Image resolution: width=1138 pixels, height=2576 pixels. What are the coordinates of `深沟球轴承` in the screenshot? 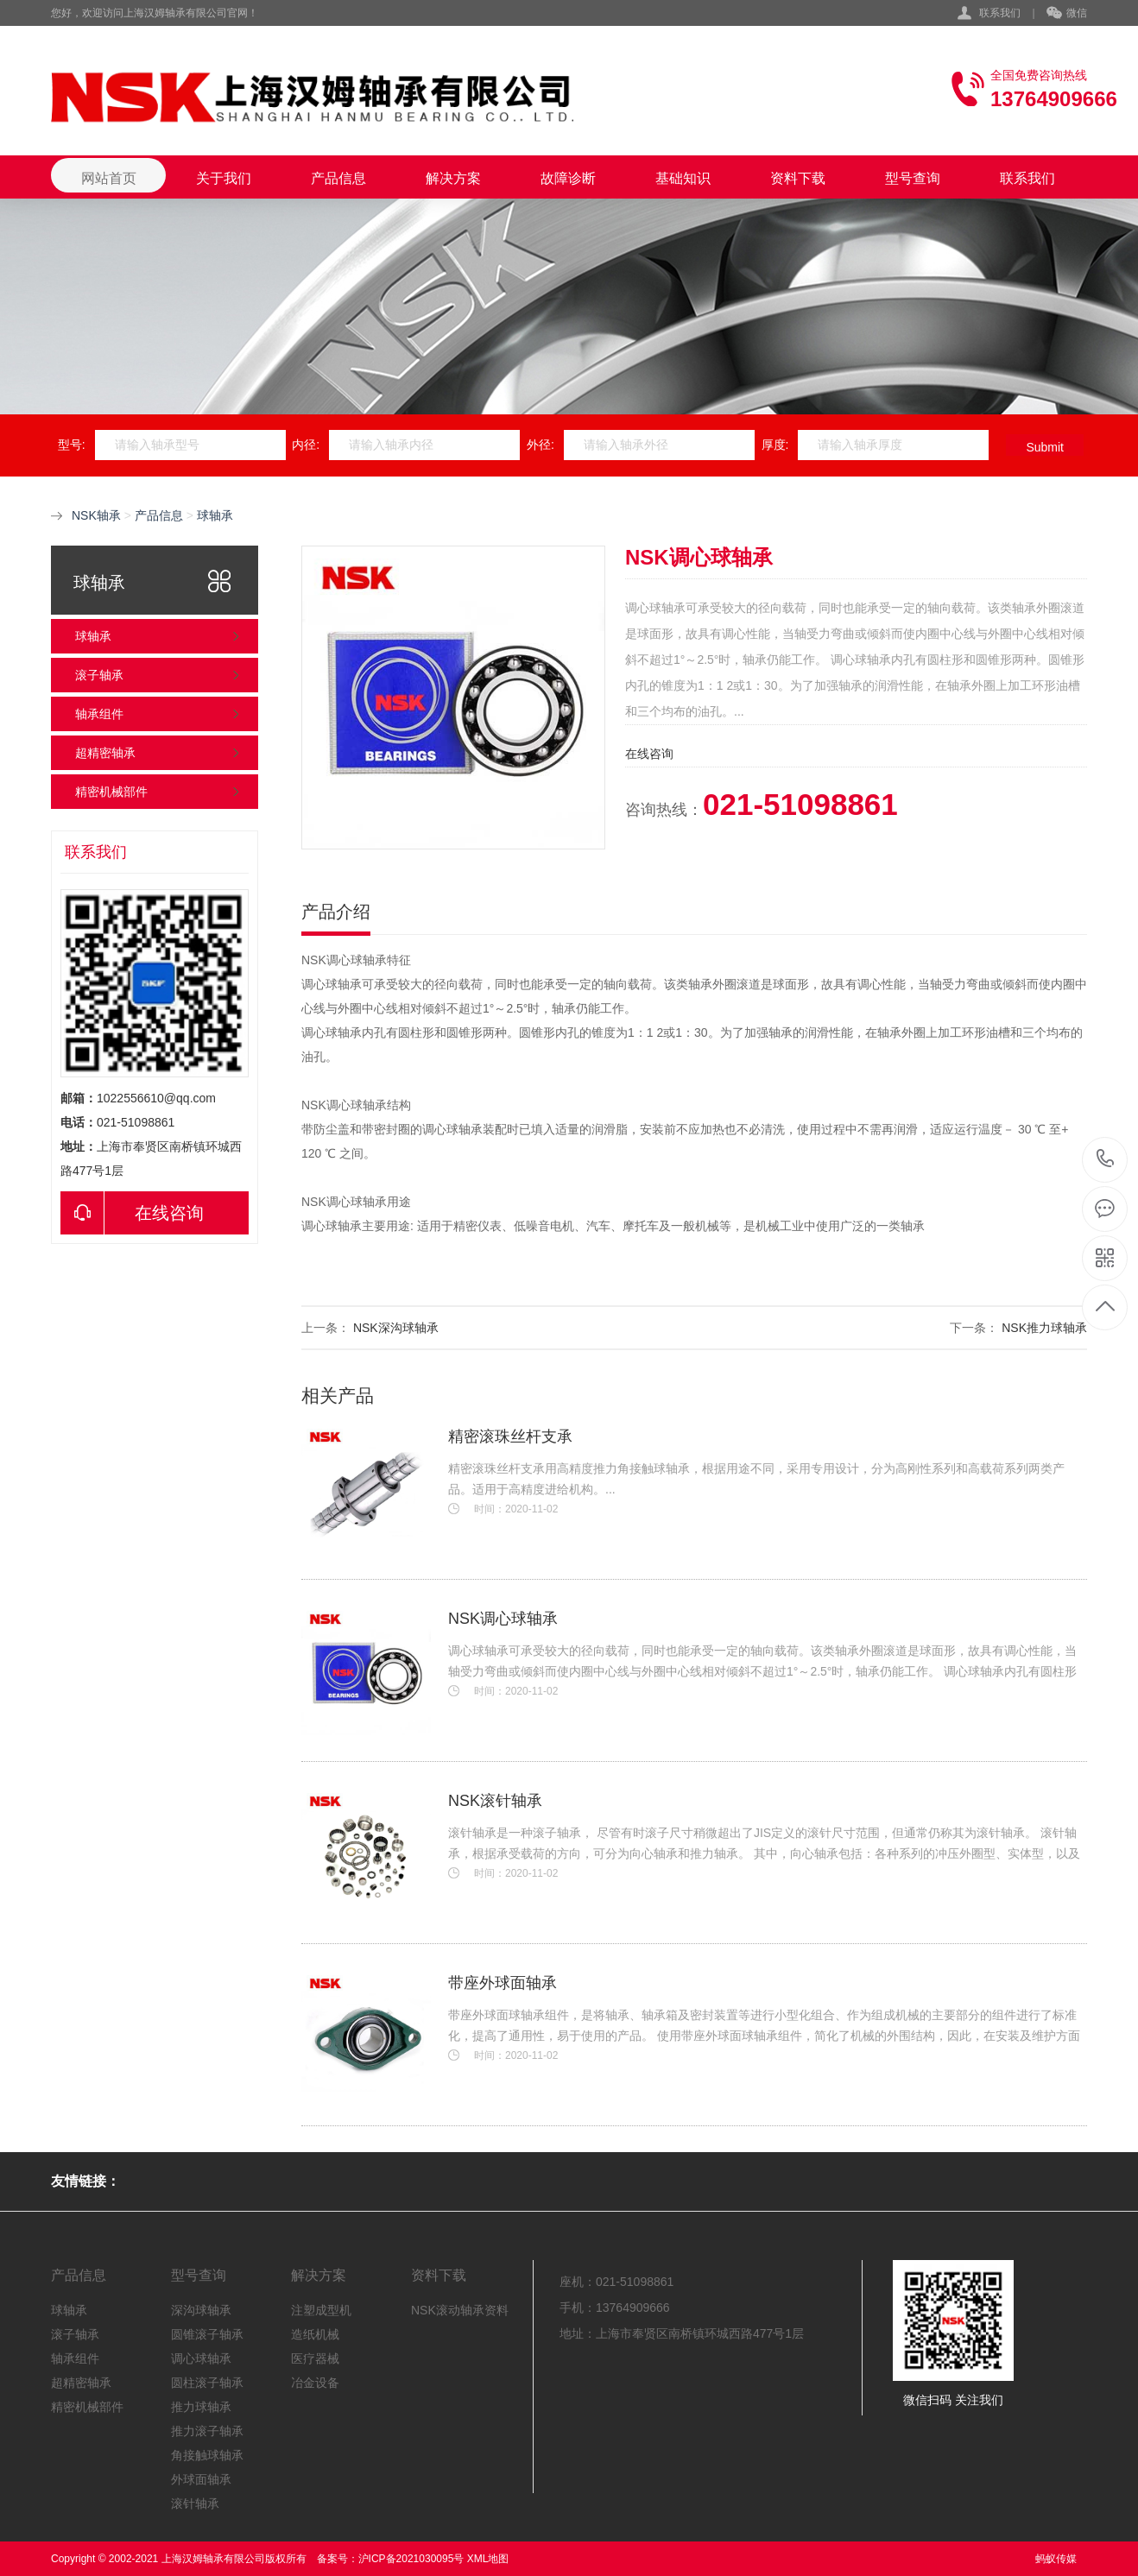 It's located at (201, 2310).